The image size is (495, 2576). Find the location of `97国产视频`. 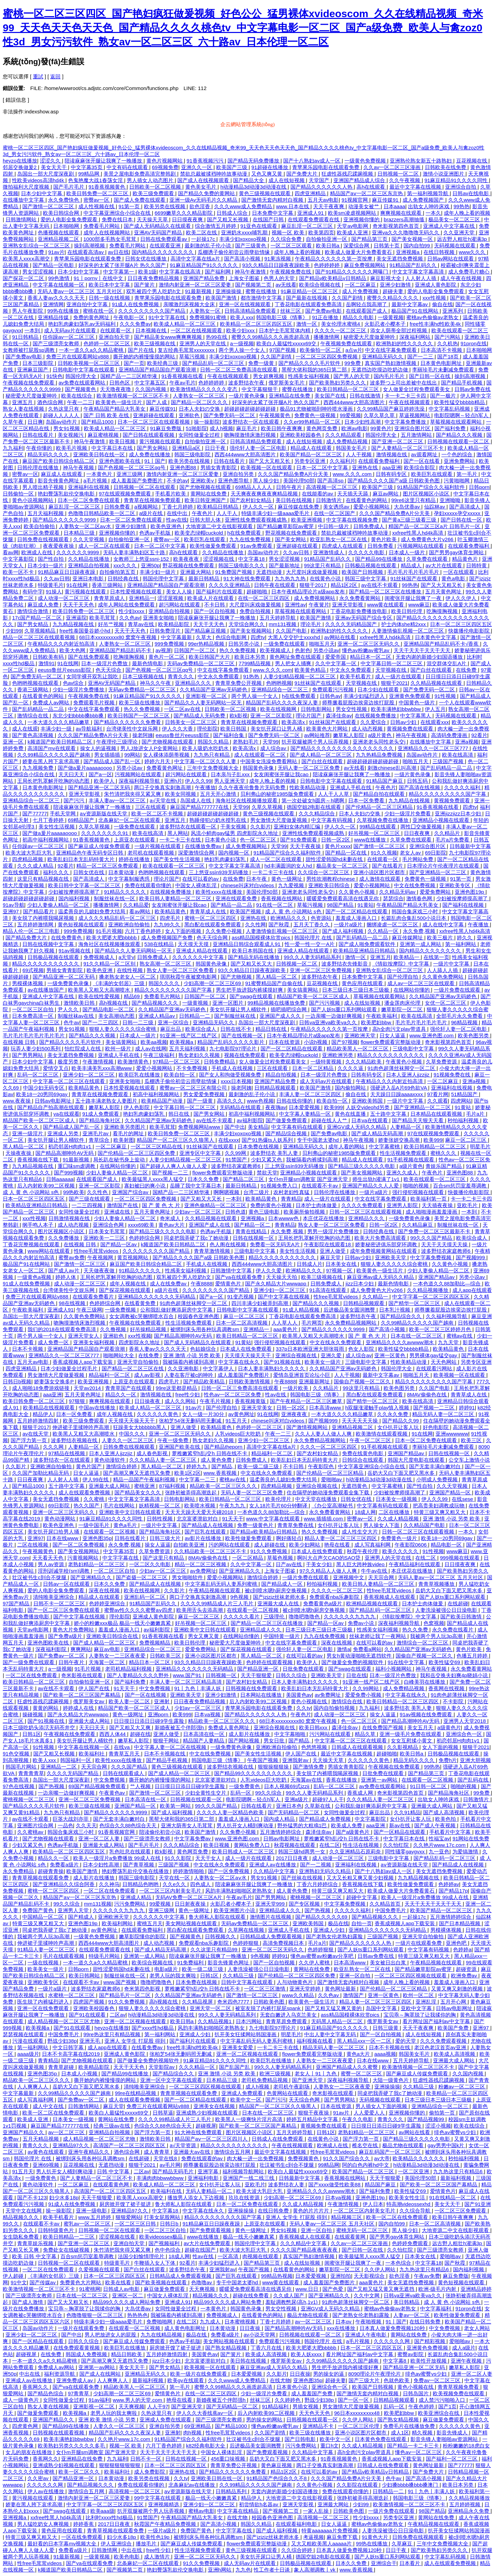

97国产视频 is located at coordinates (283, 350).